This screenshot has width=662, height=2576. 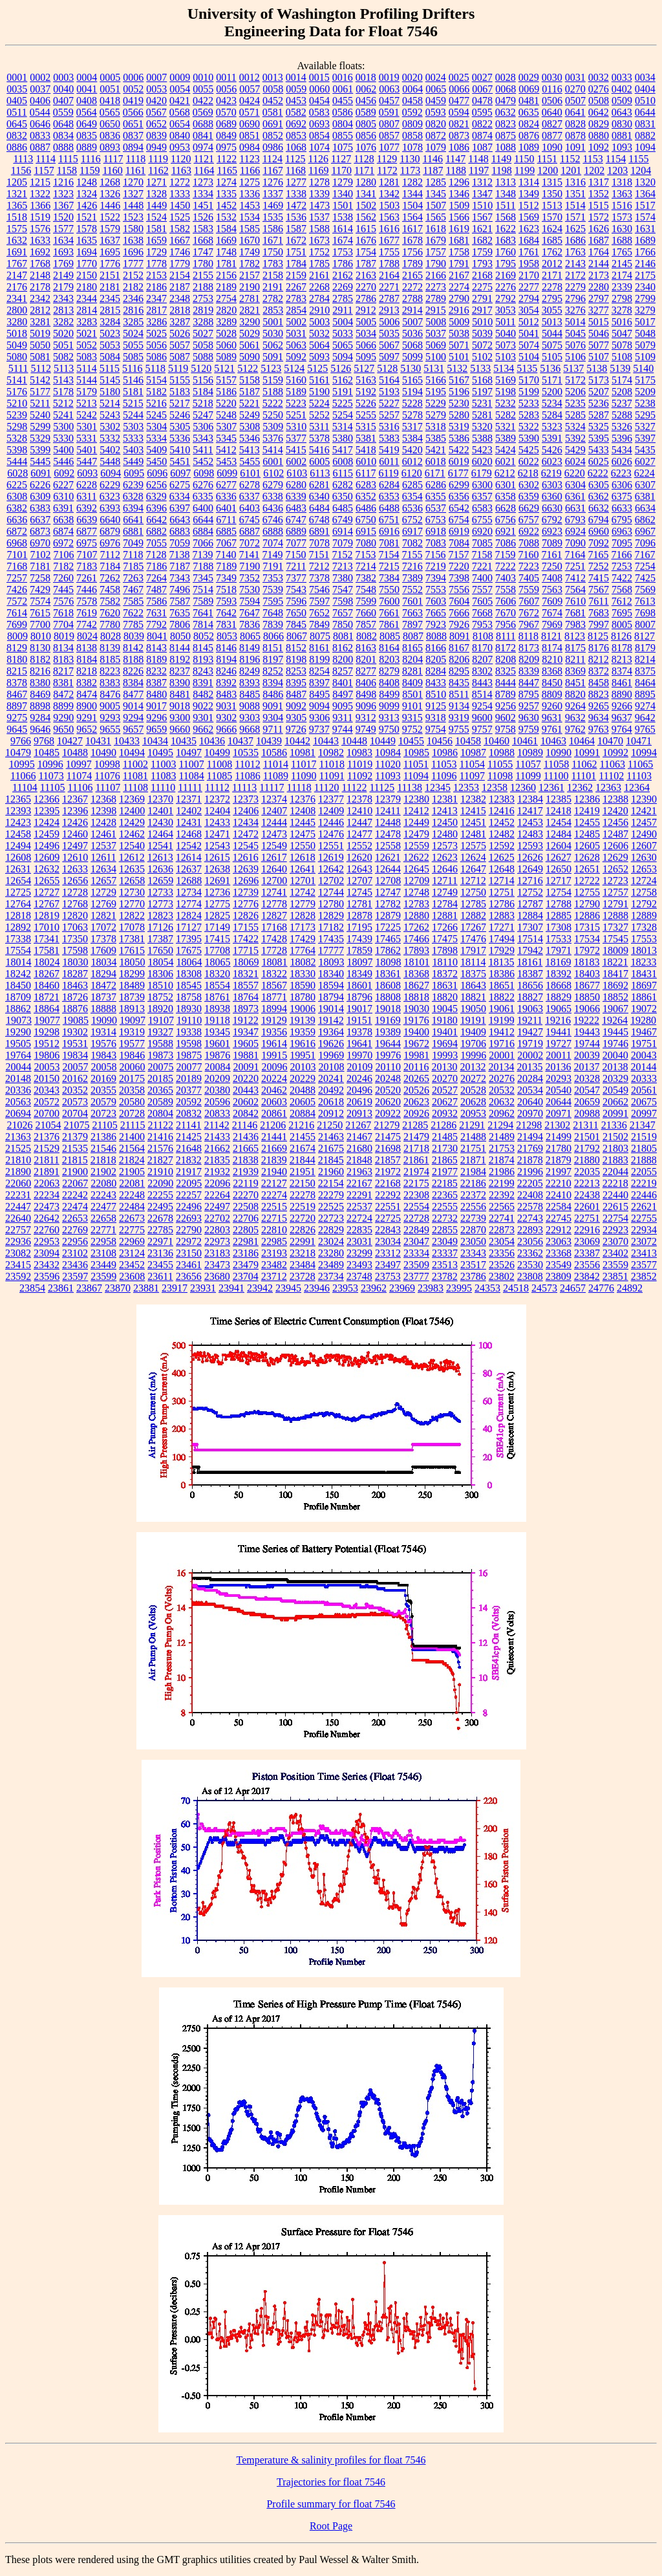 I want to click on 7074, so click(x=272, y=542).